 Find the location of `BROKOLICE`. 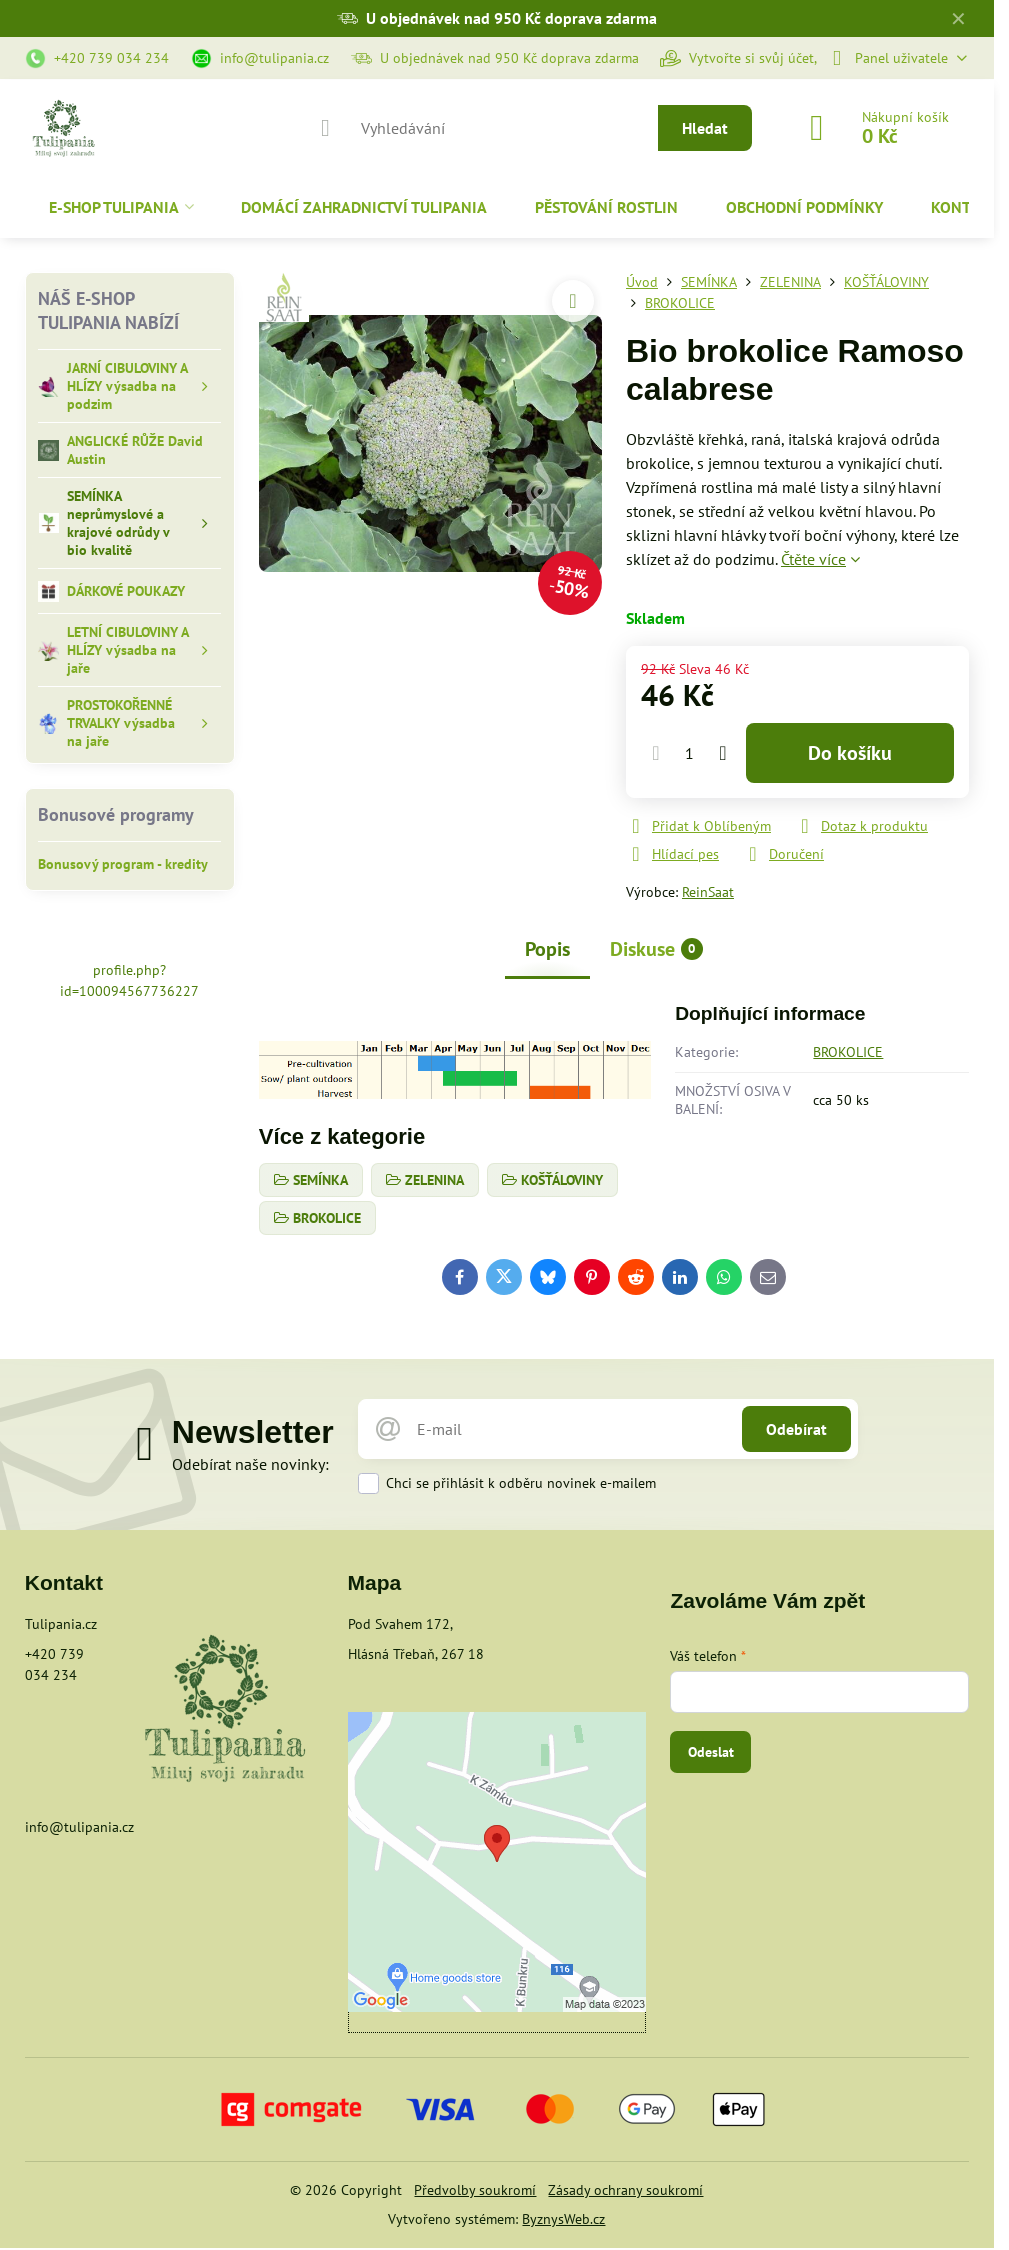

BROKOLICE is located at coordinates (848, 1052).